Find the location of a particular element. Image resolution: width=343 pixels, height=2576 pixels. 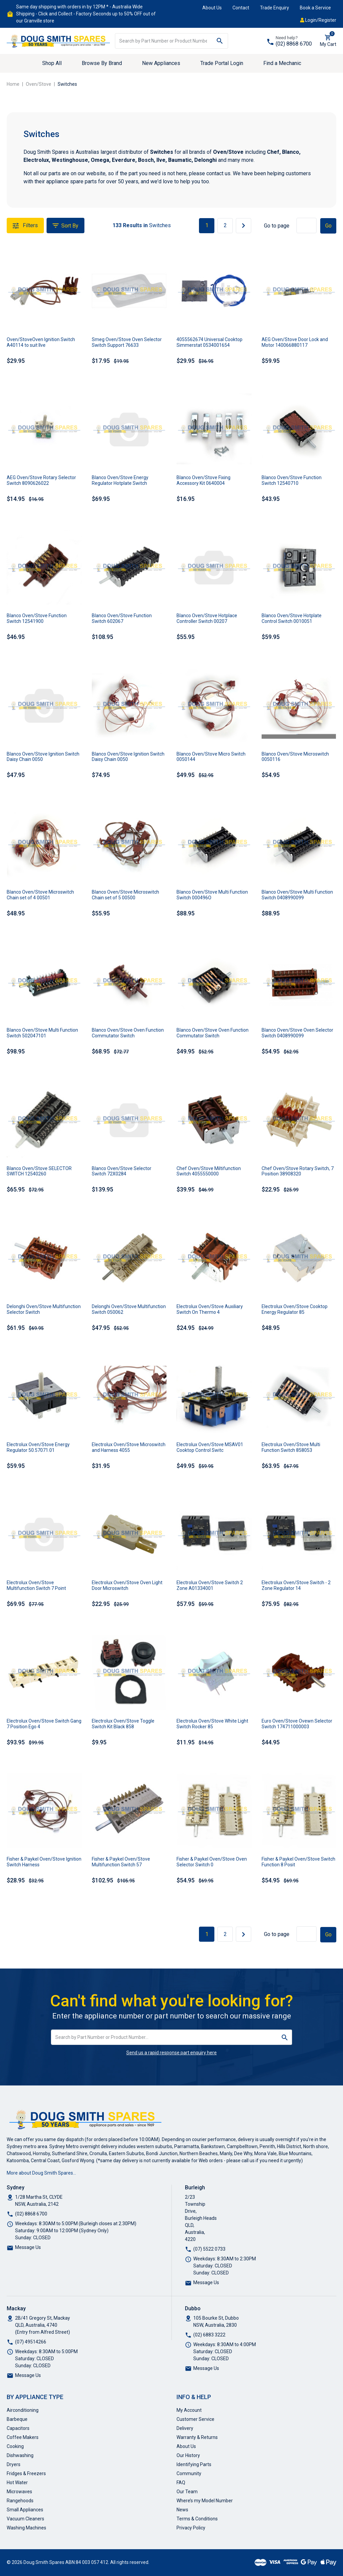

Dryers is located at coordinates (13, 2464).